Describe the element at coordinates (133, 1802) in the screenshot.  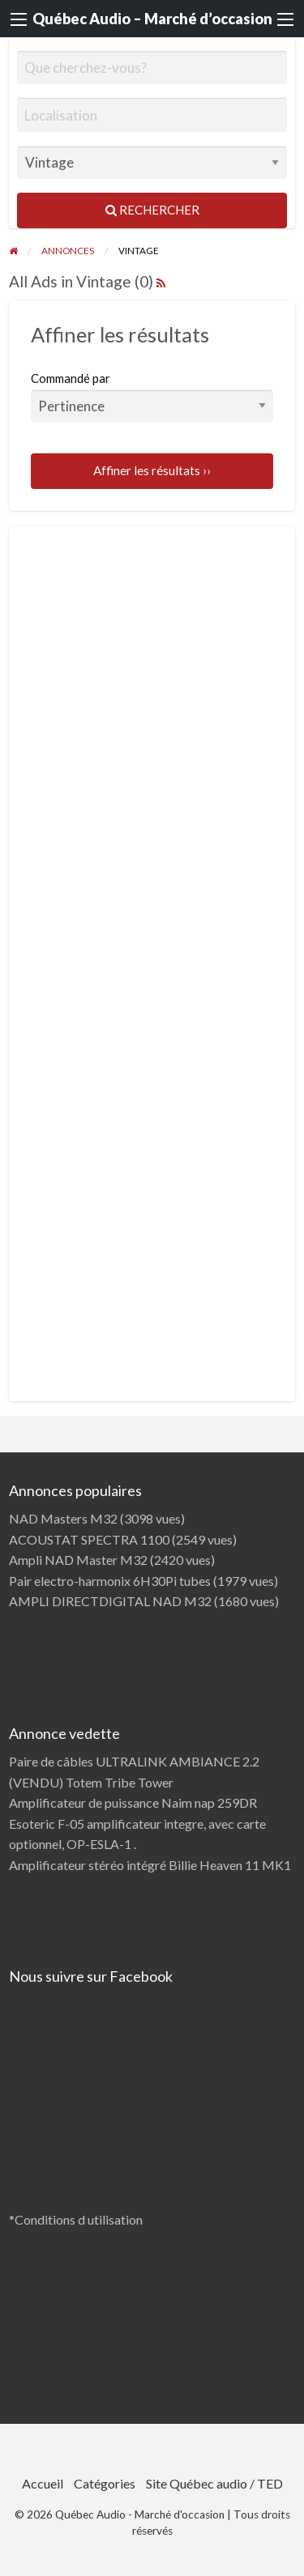
I see `Amplificateur de puissance Naim nap 259DR` at that location.